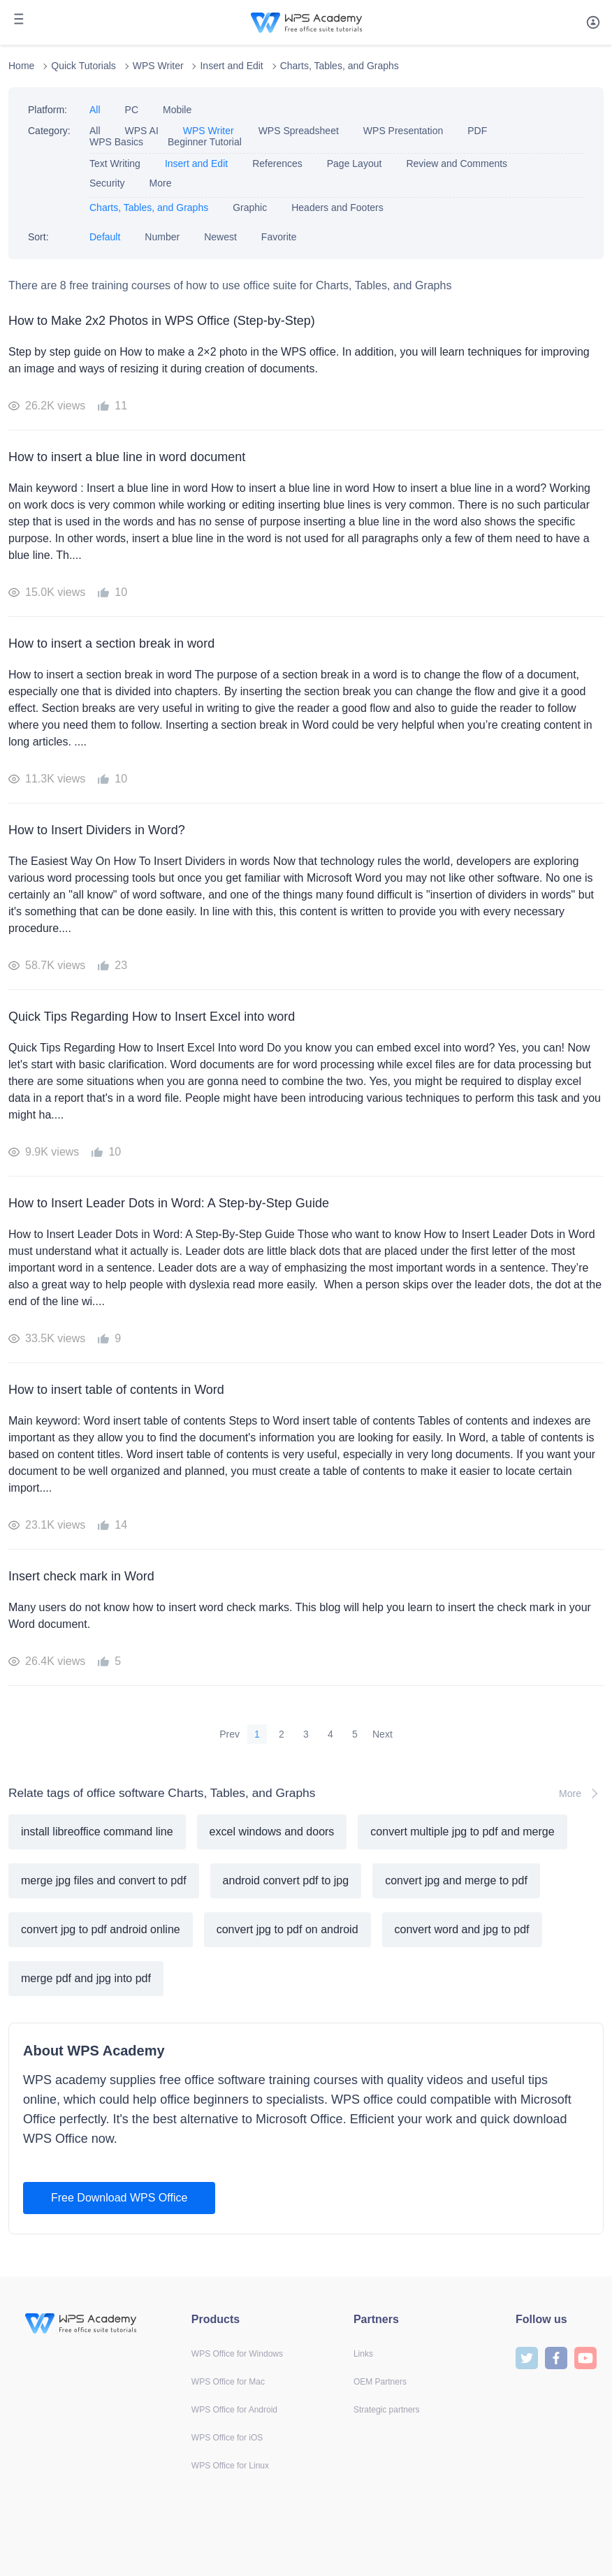  I want to click on excel windows and doors, so click(272, 1832).